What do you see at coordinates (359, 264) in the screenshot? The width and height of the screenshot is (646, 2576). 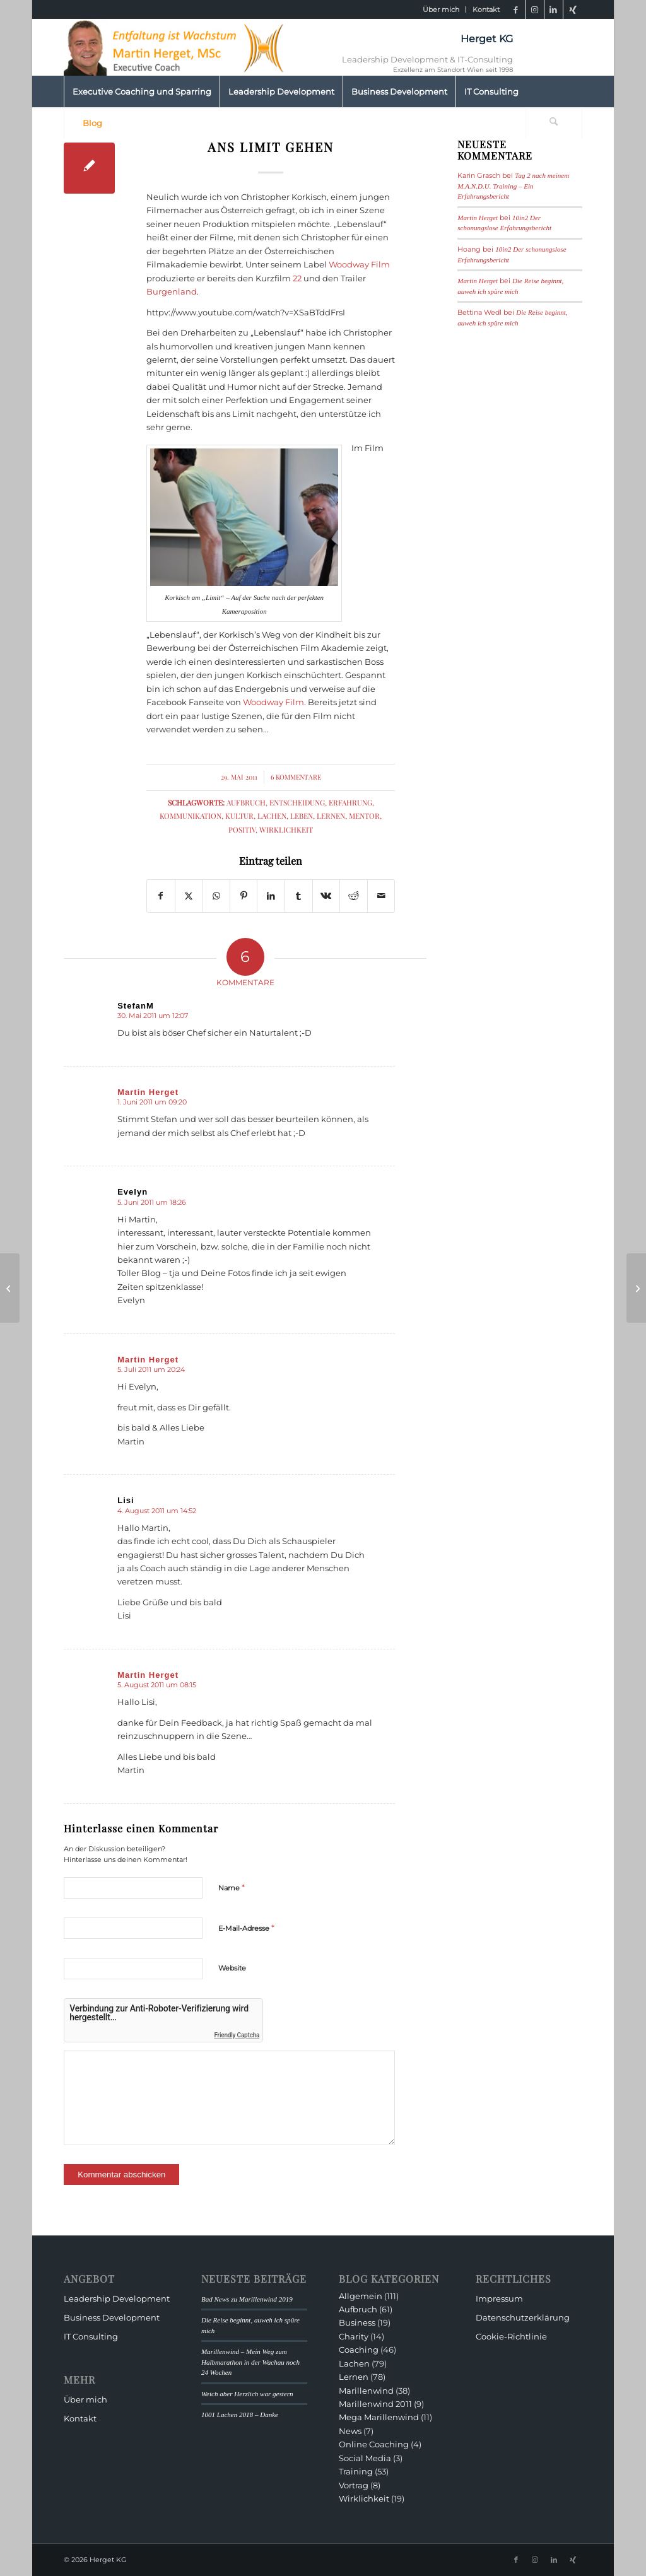 I see `Woodway Film` at bounding box center [359, 264].